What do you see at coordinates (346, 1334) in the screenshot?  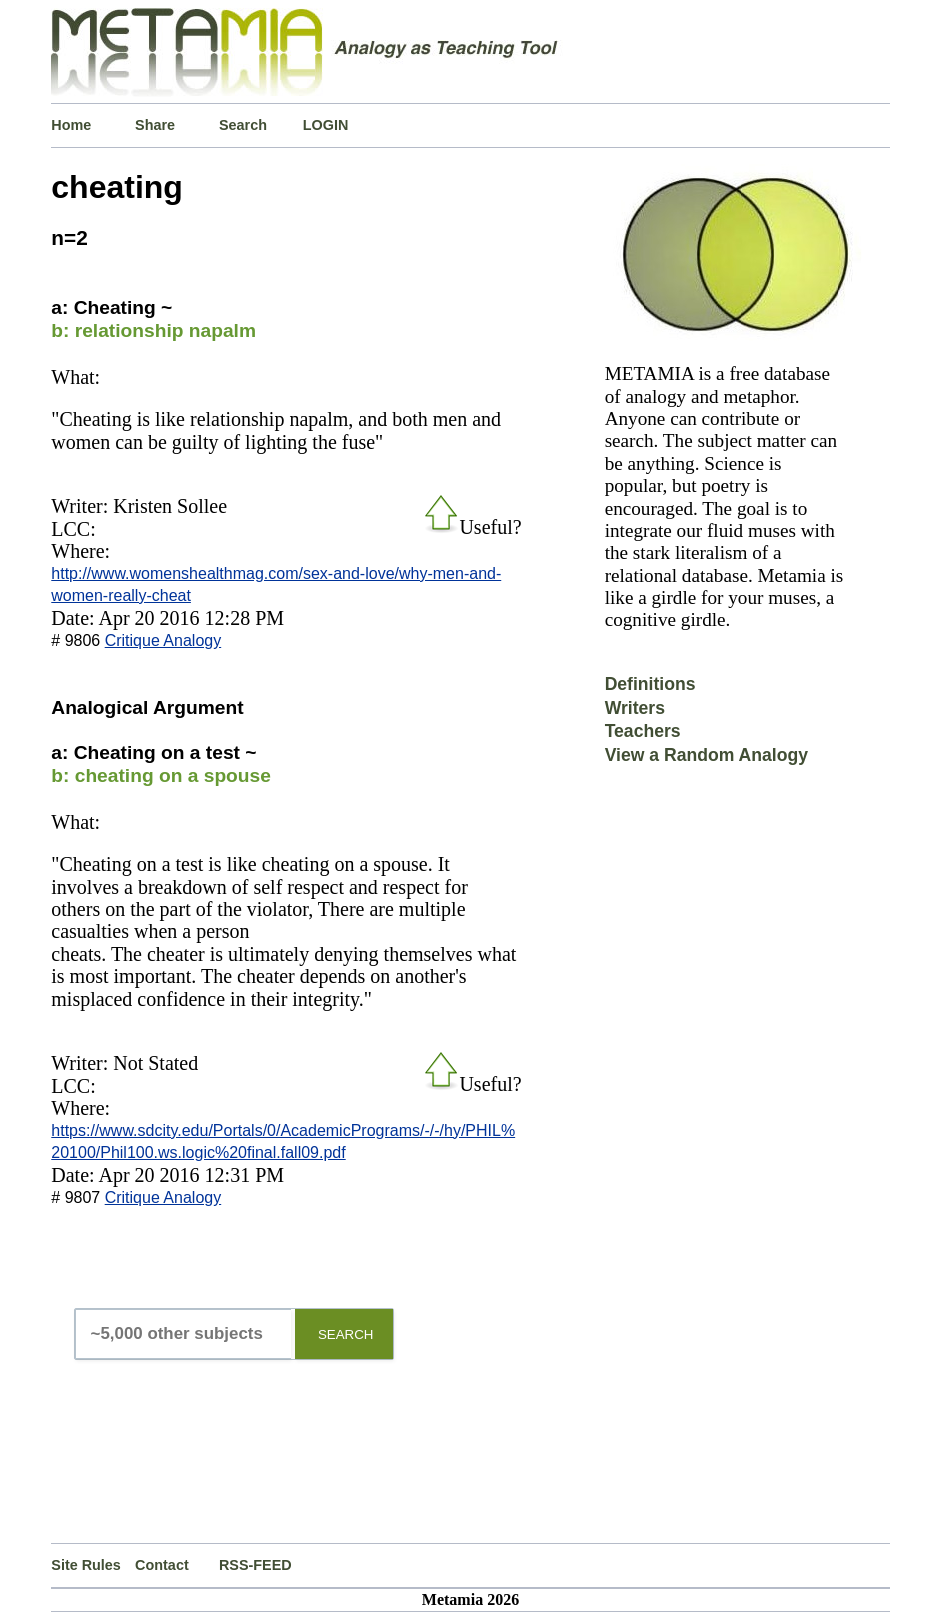 I see `SEARCH` at bounding box center [346, 1334].